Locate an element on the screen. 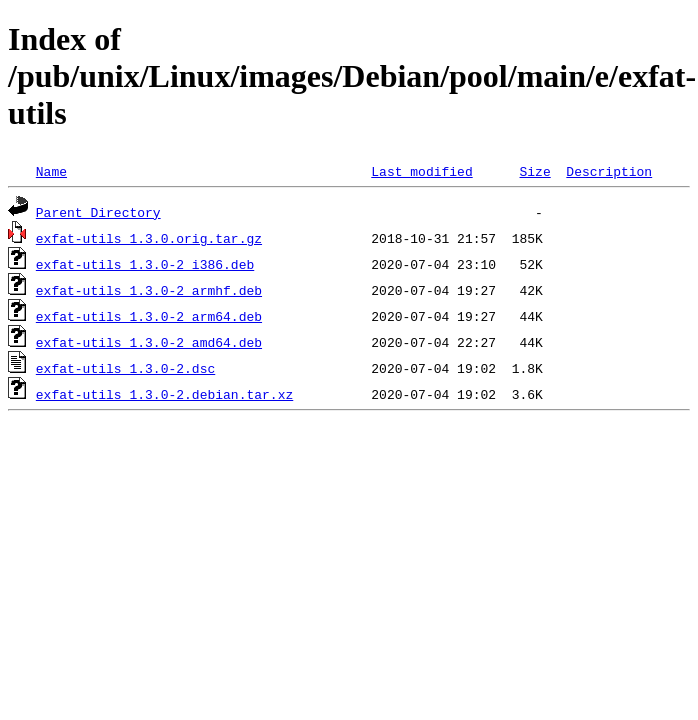 This screenshot has height=720, width=698. Name is located at coordinates (51, 171).